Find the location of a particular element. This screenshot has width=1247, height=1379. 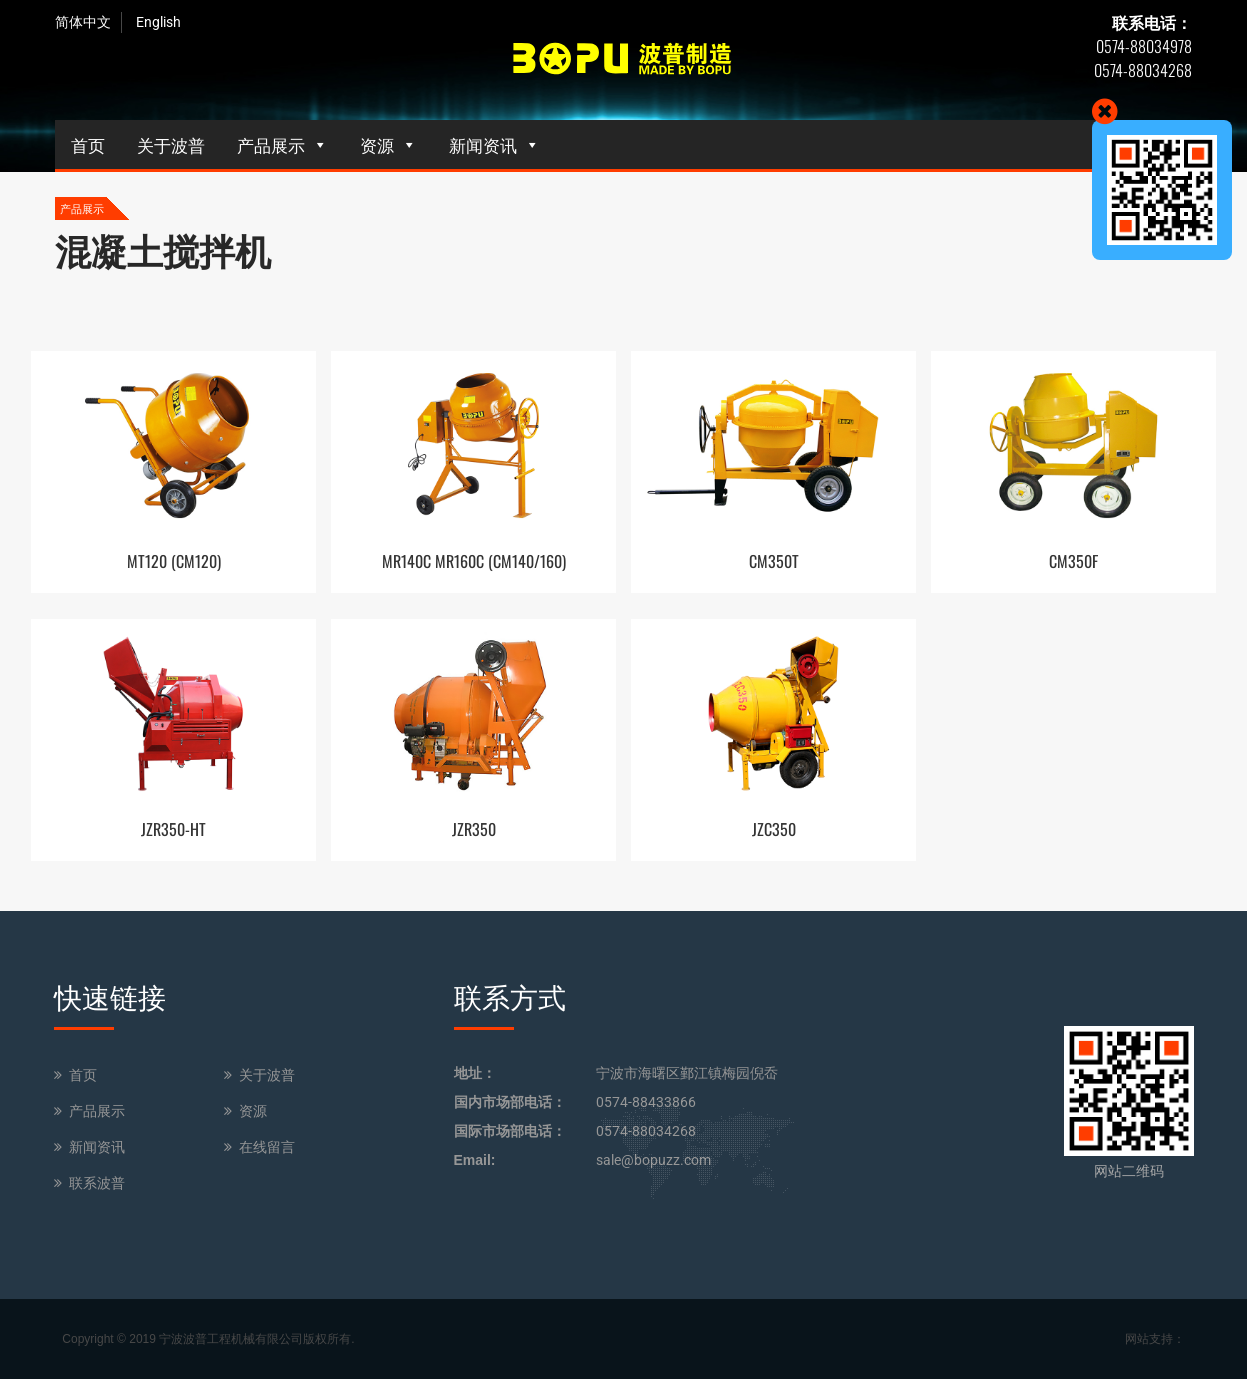

English is located at coordinates (158, 22).